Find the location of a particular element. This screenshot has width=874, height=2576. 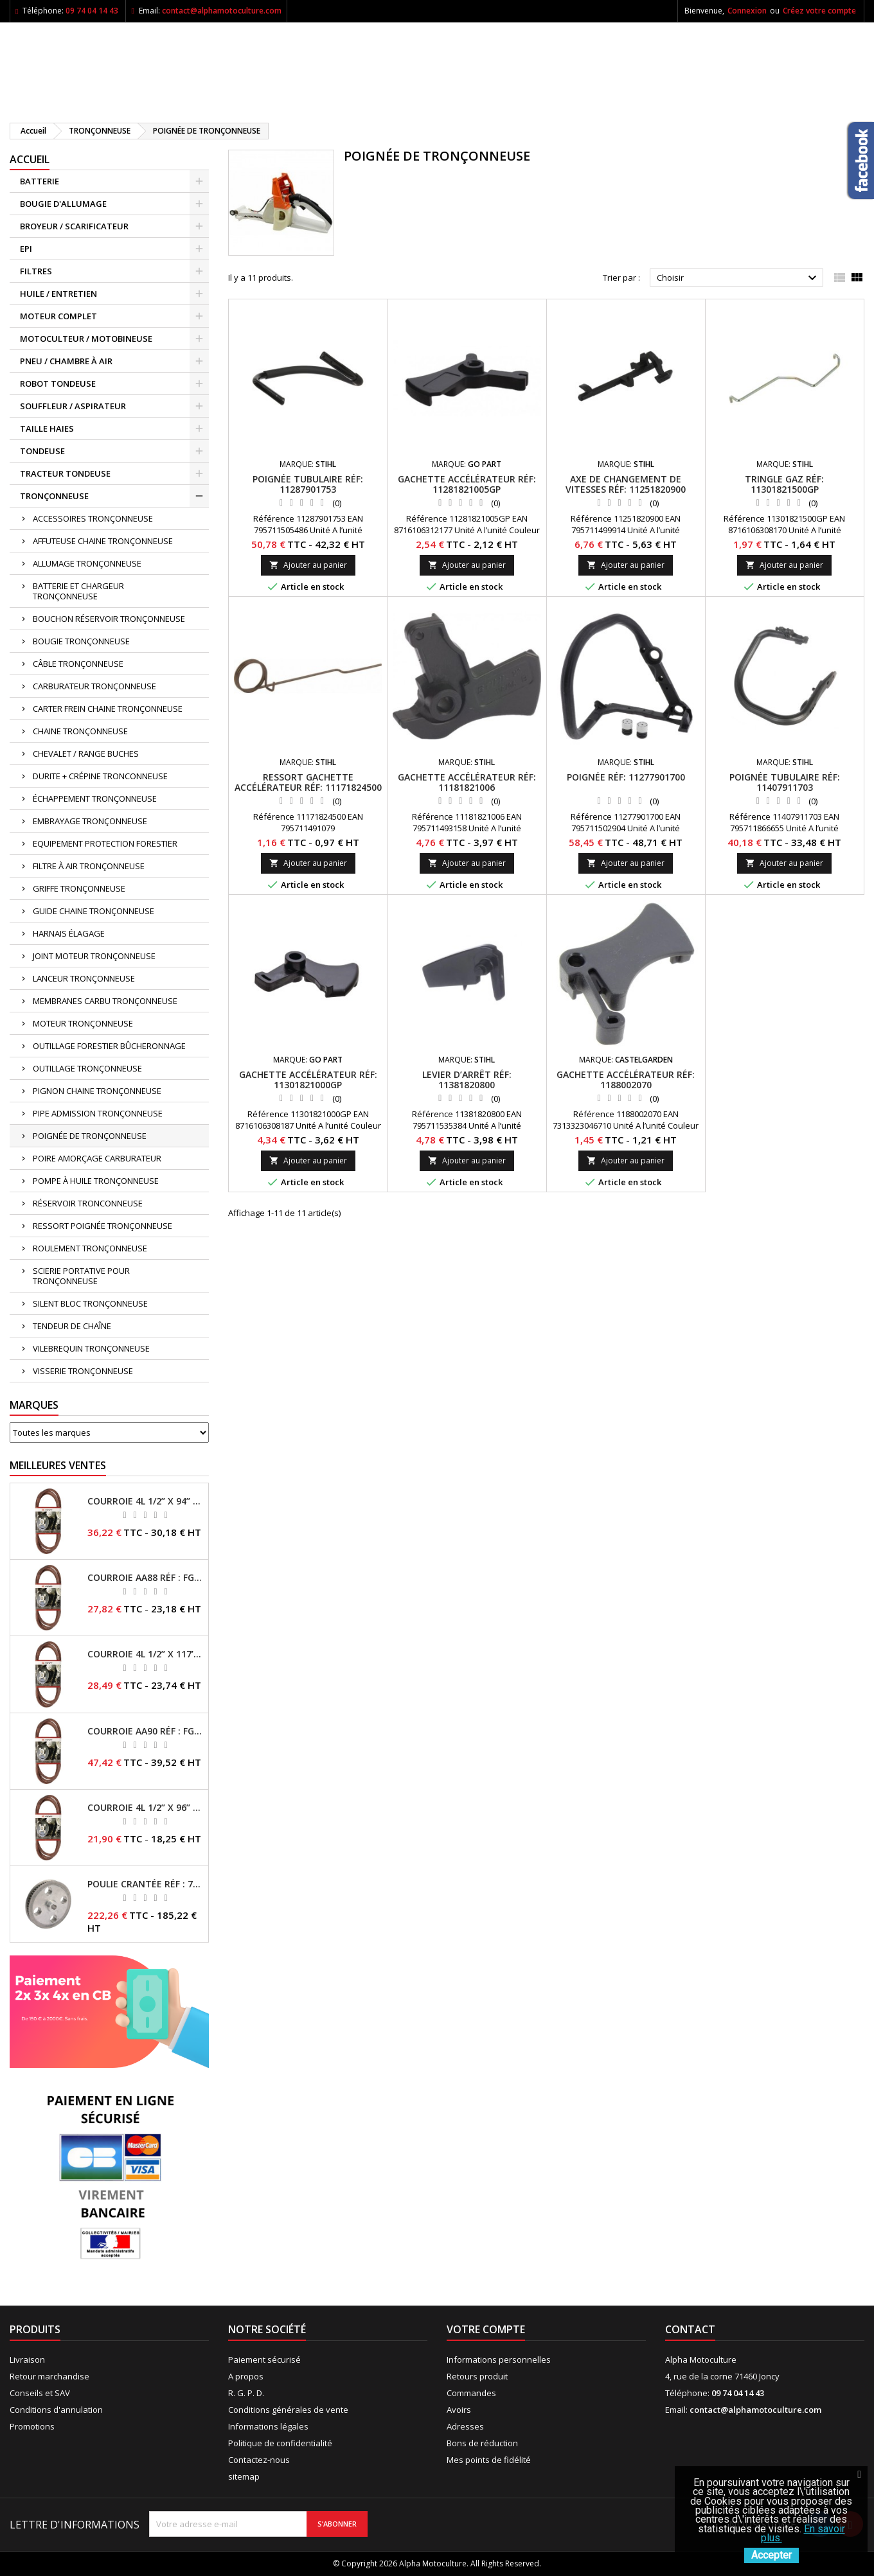

Informations personnelles is located at coordinates (499, 2359).